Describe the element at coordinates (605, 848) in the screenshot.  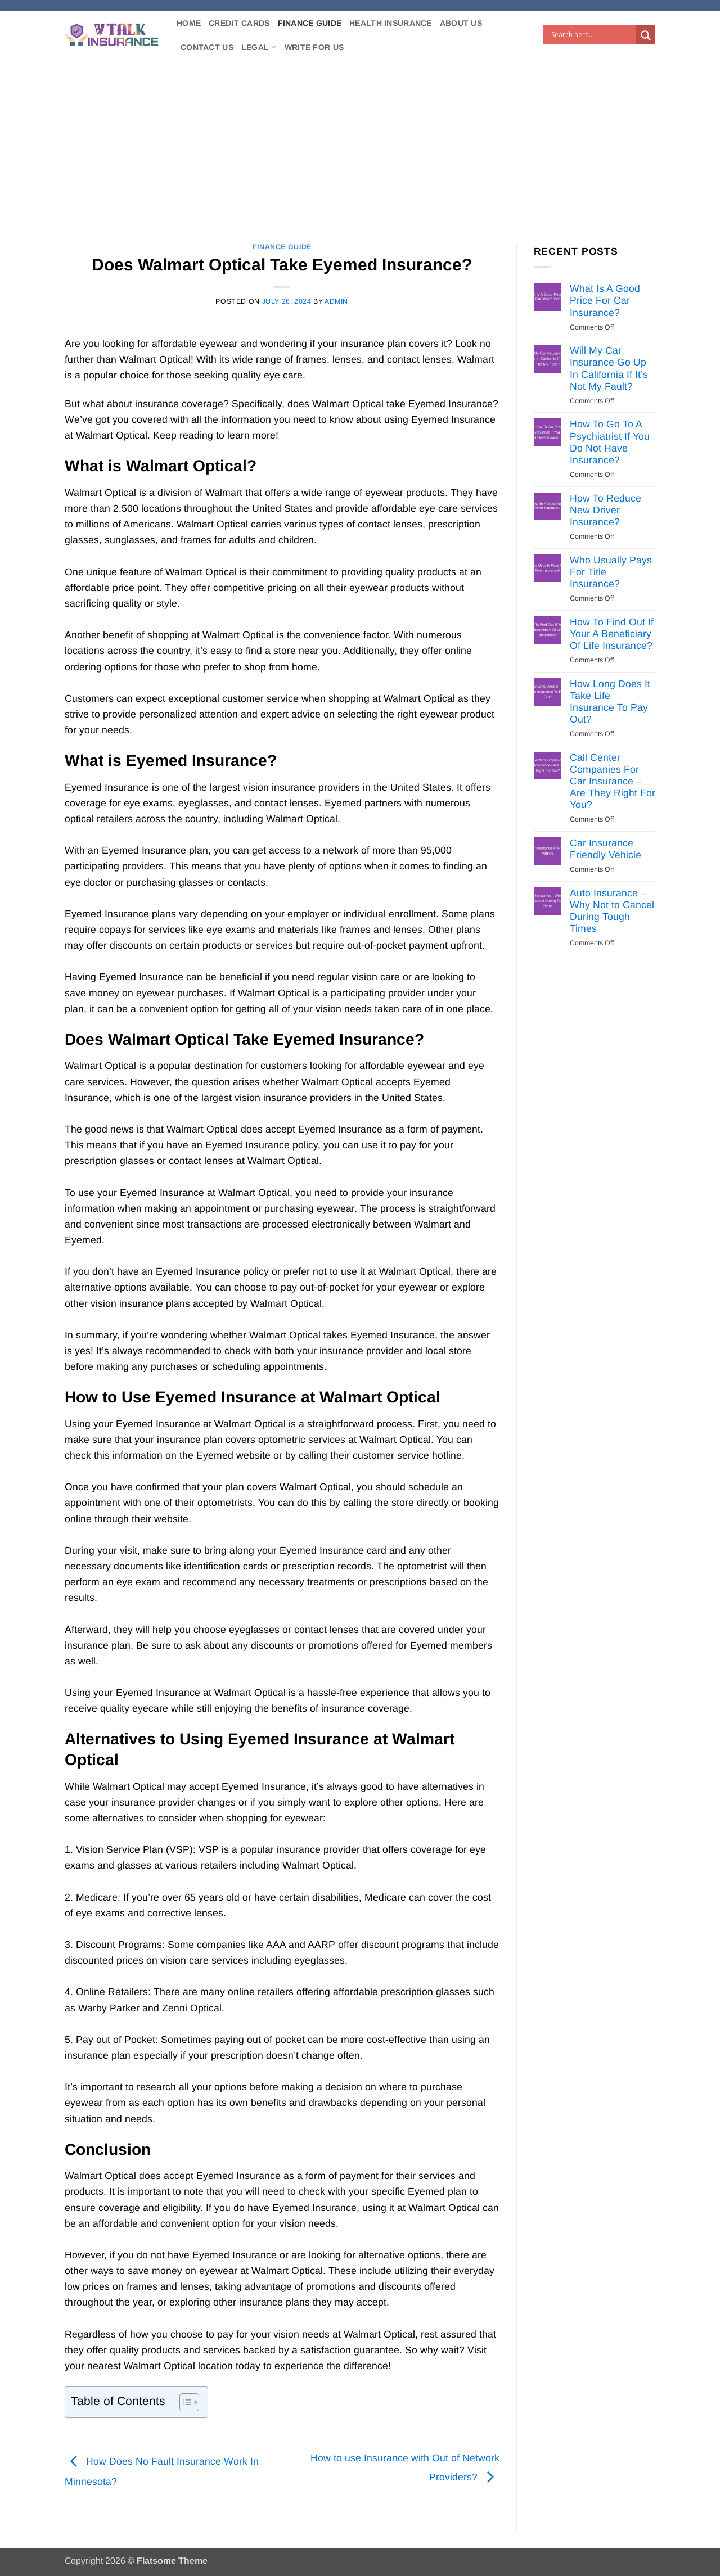
I see `Car Insurance Friendly Vehicle` at that location.